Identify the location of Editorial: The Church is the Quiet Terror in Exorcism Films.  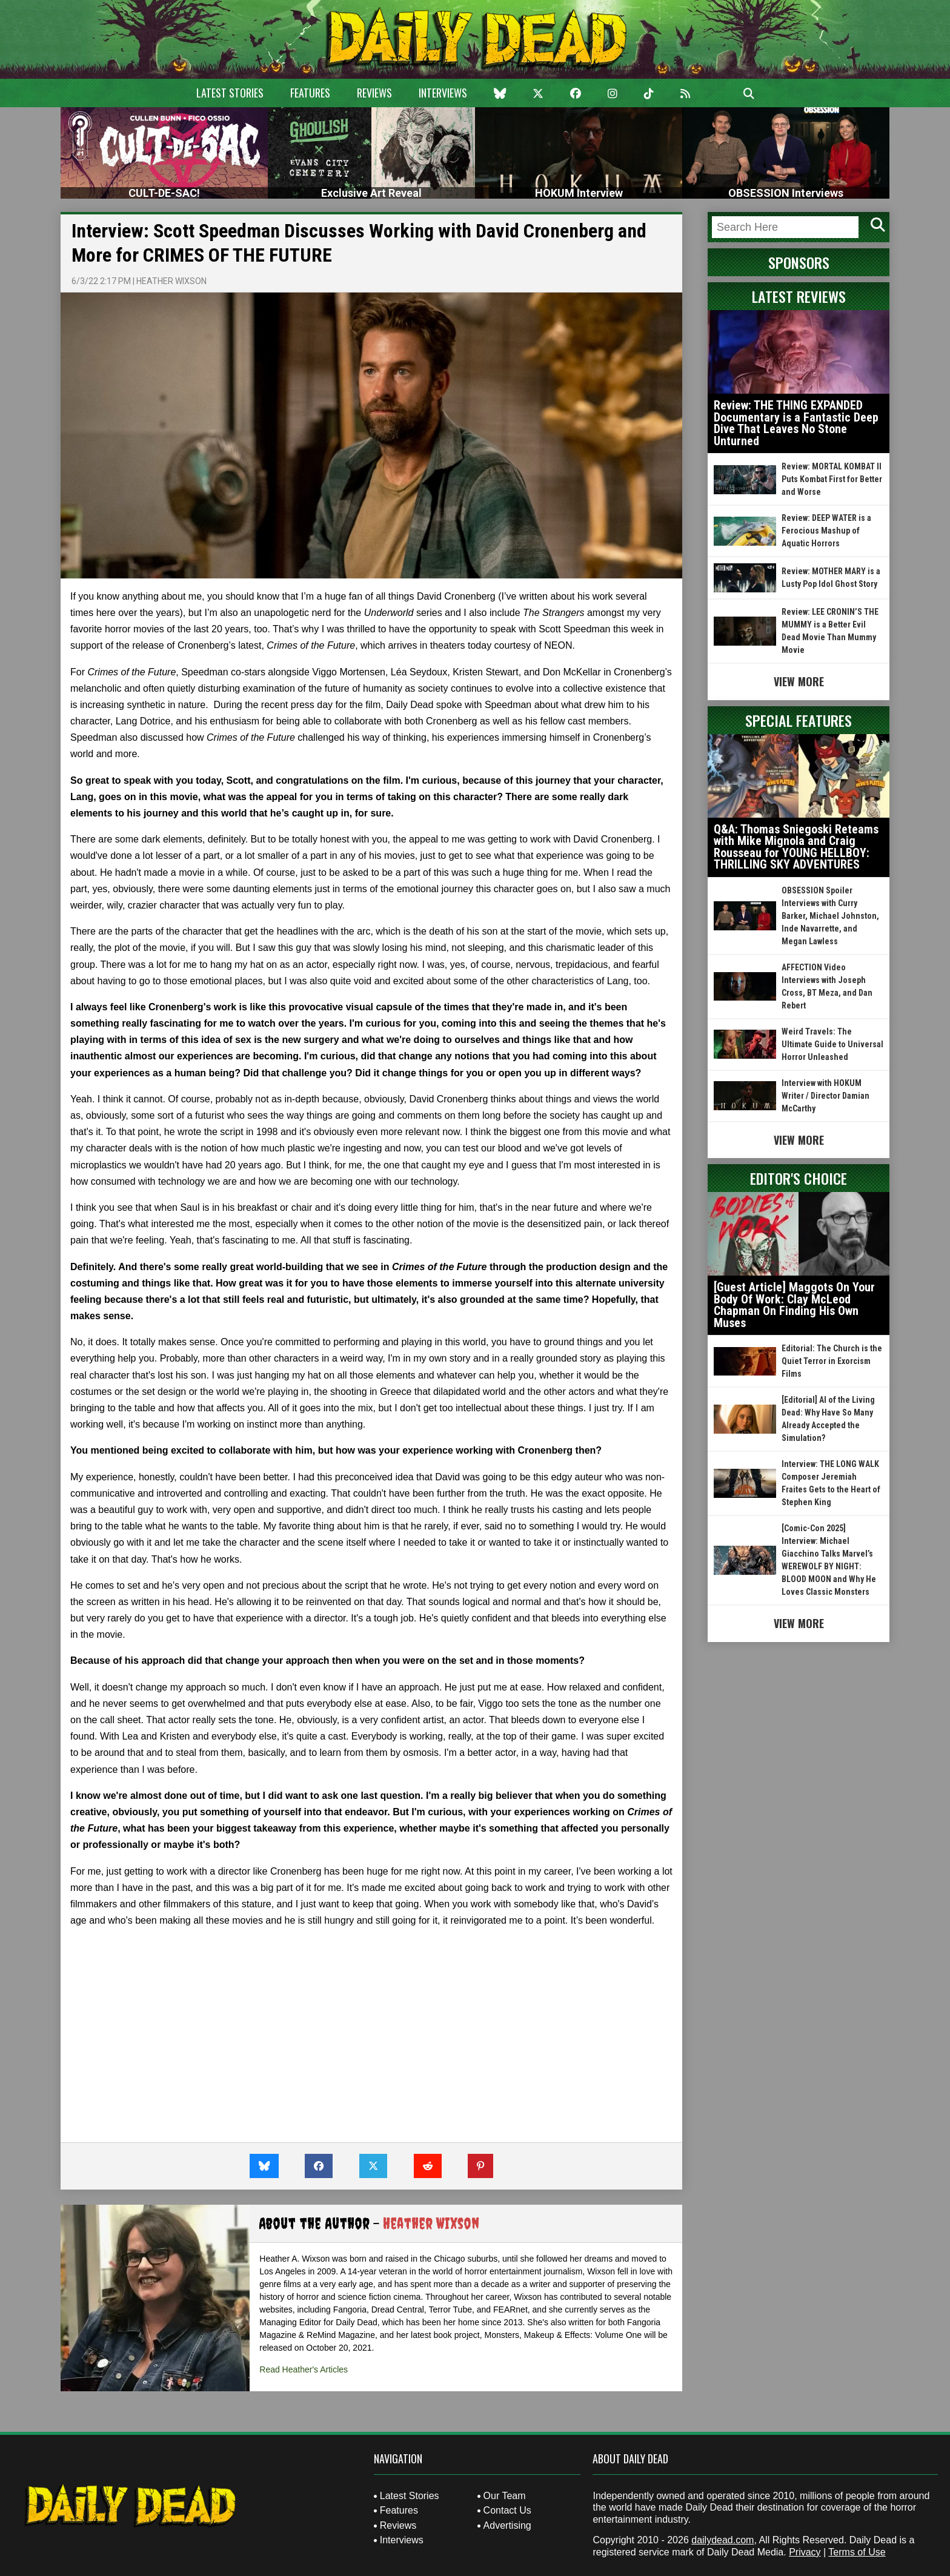
(832, 1361).